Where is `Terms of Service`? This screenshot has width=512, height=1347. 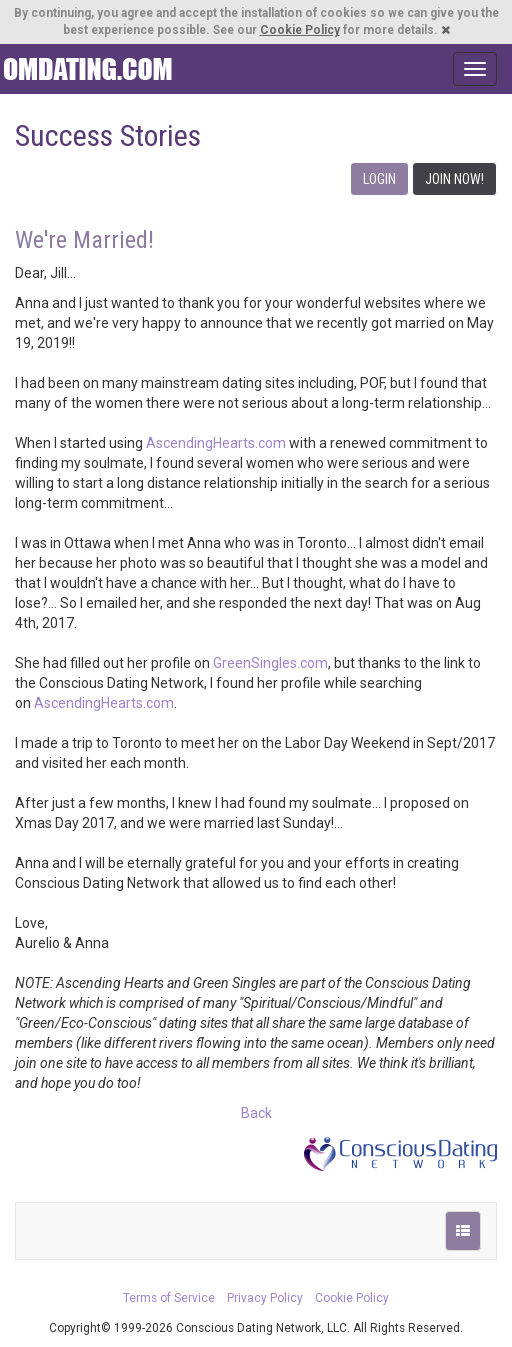
Terms of Service is located at coordinates (169, 1298).